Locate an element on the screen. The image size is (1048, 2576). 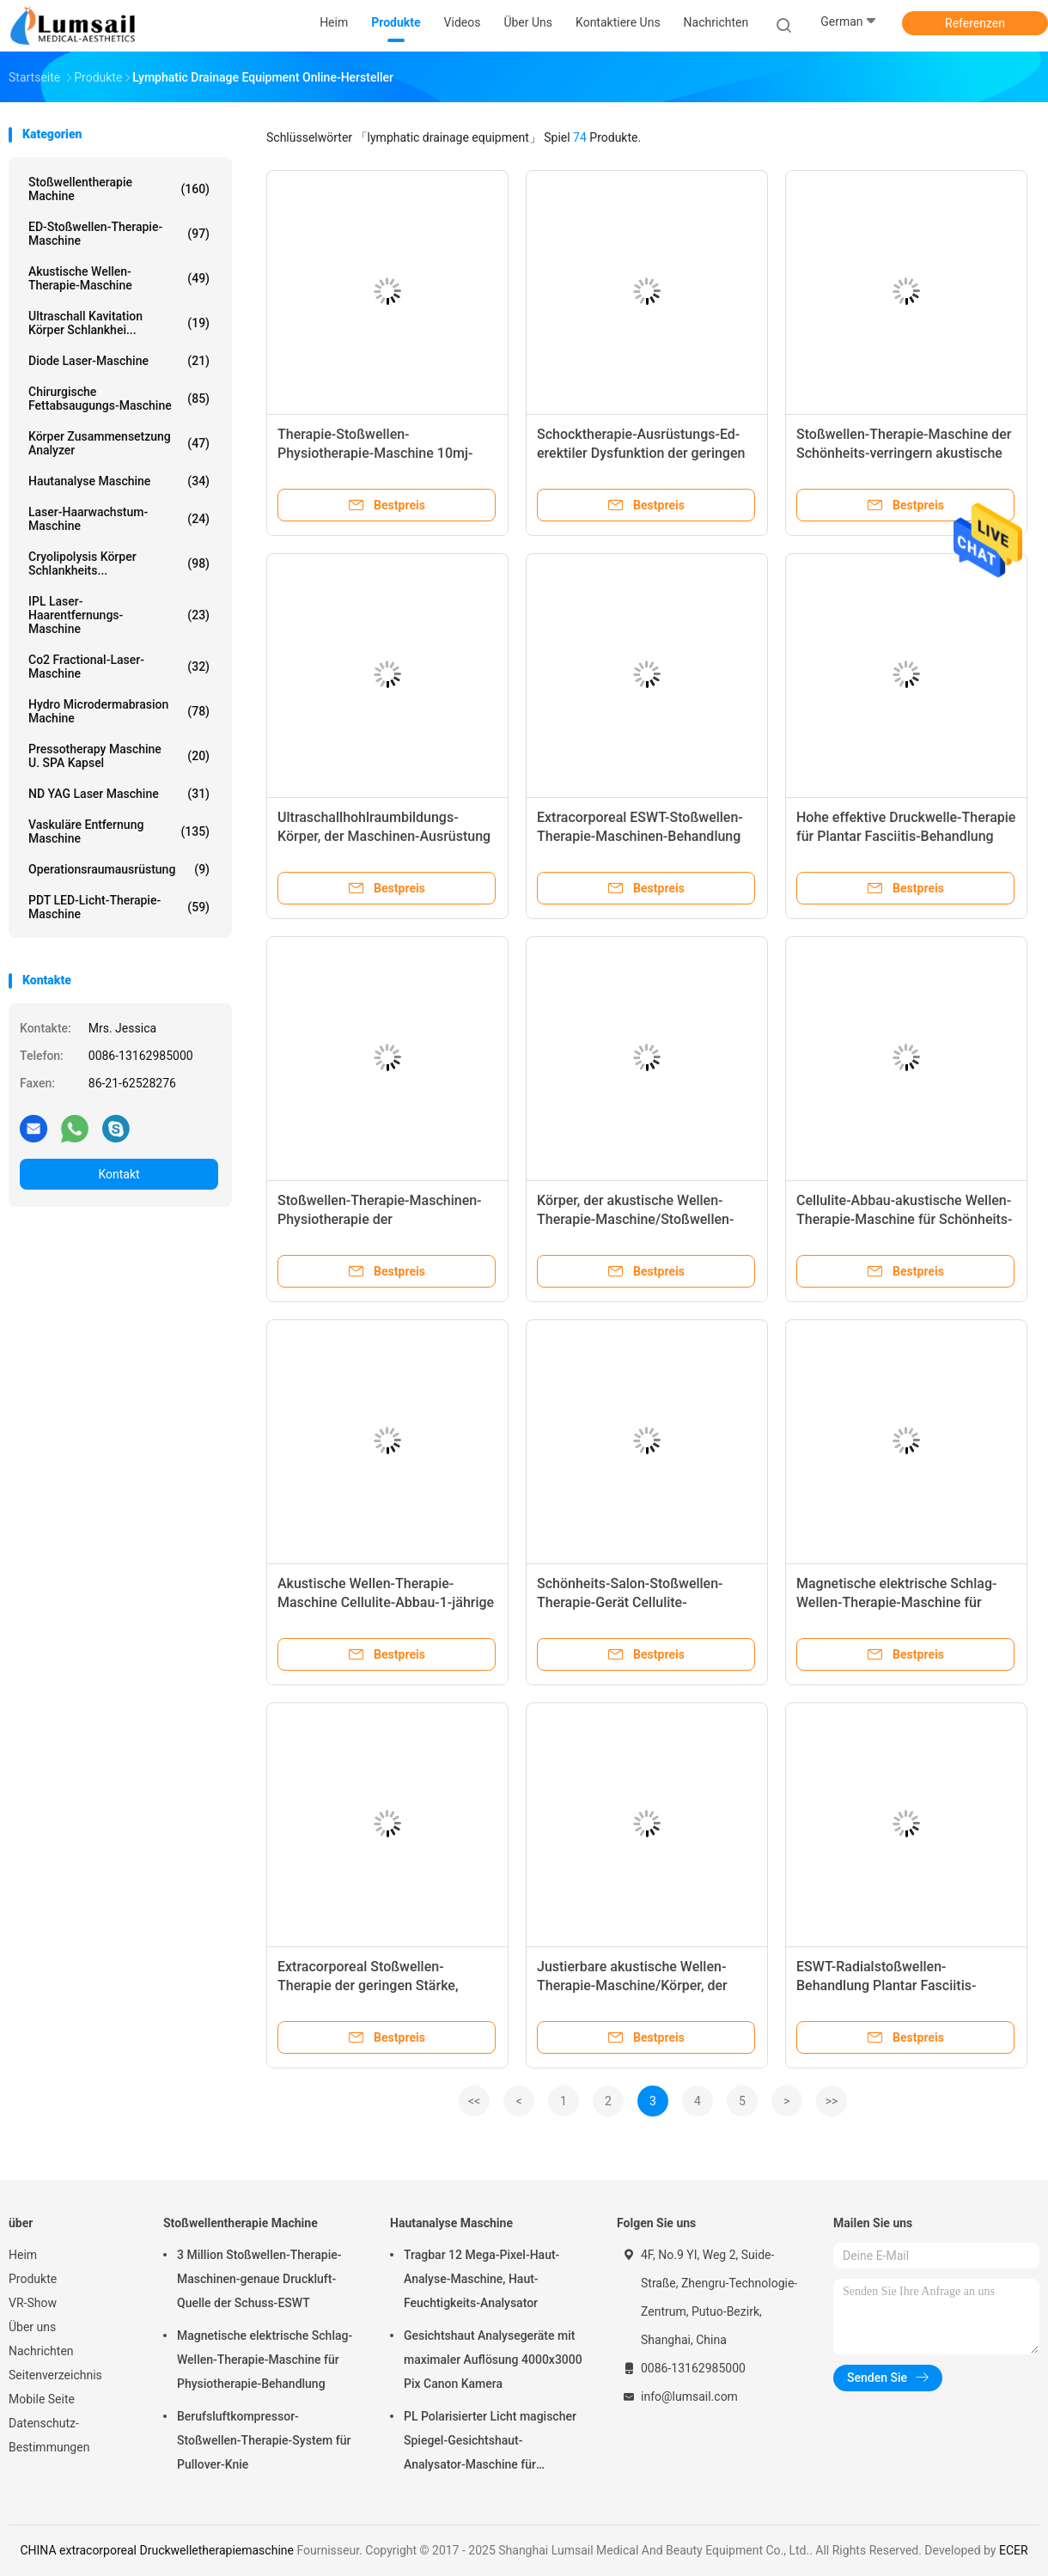
IPL Laser-Haarentfernungs-Maschine is located at coordinates (119, 615).